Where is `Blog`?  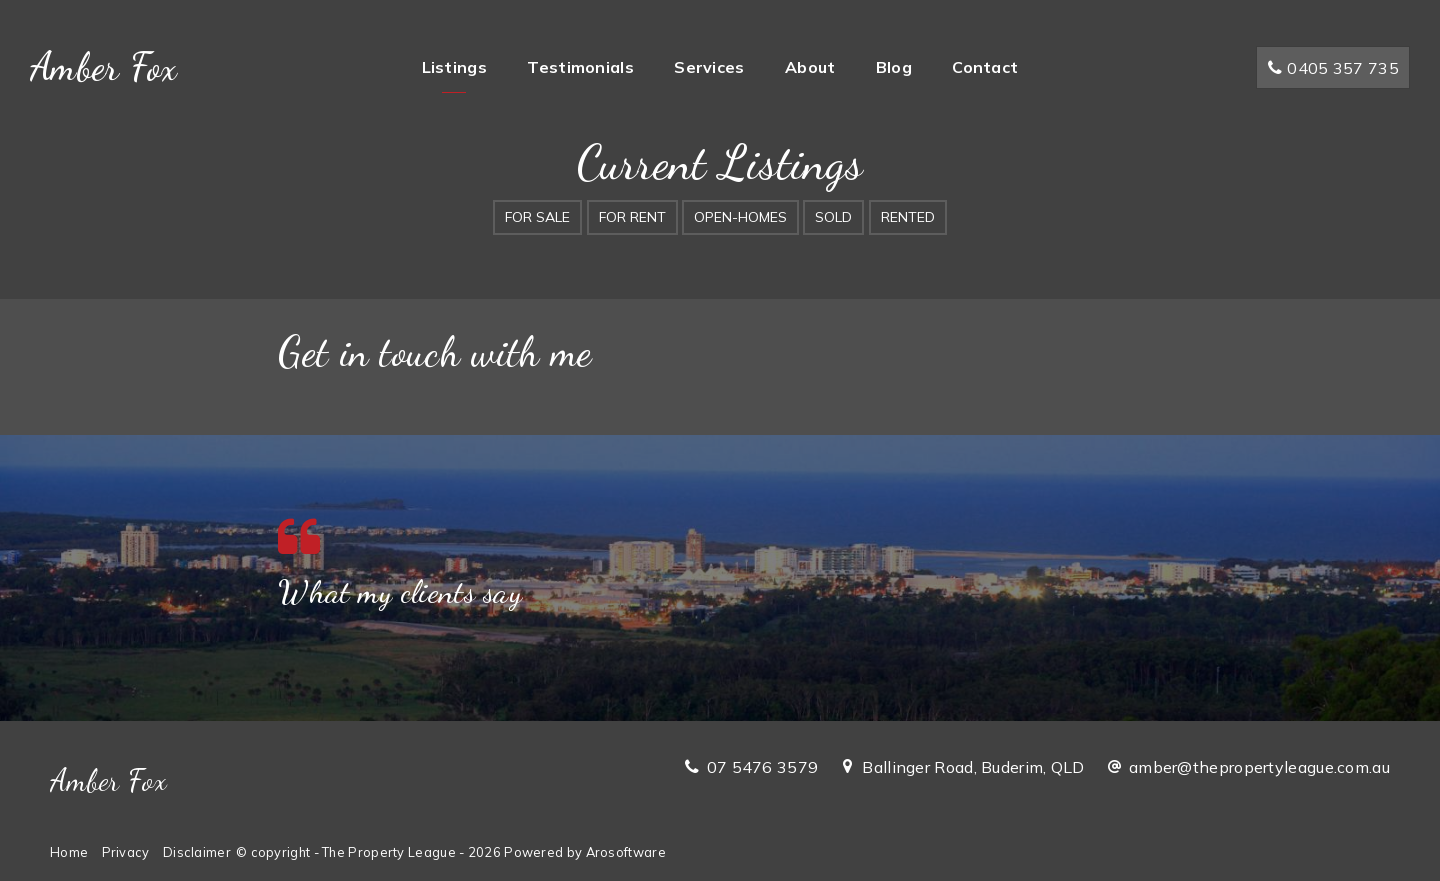 Blog is located at coordinates (894, 67).